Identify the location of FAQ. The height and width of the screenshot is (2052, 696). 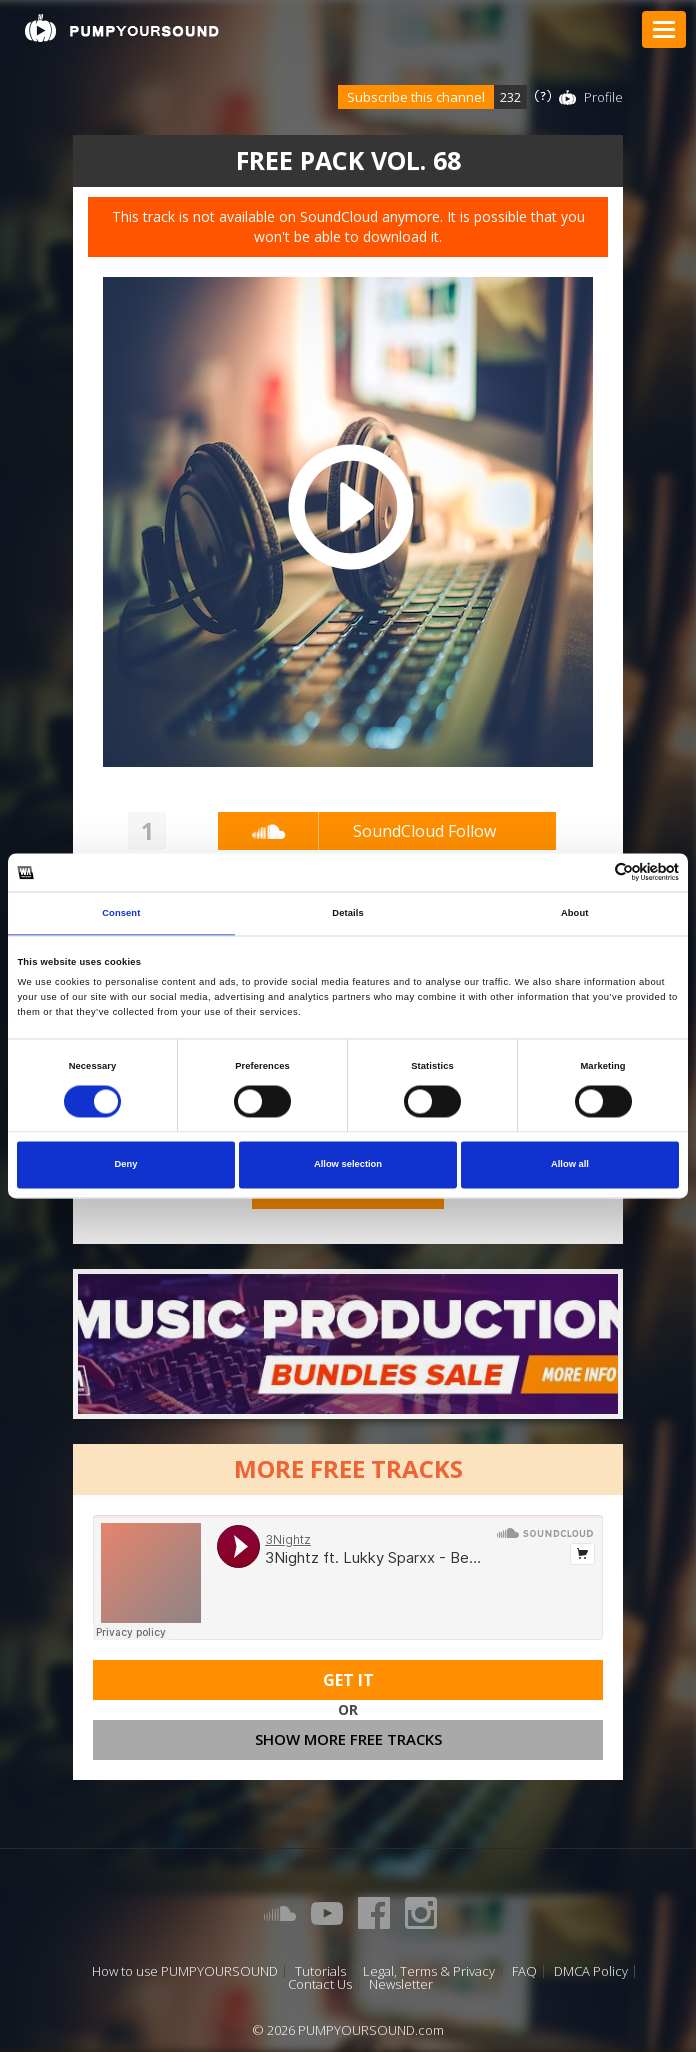
(524, 1971).